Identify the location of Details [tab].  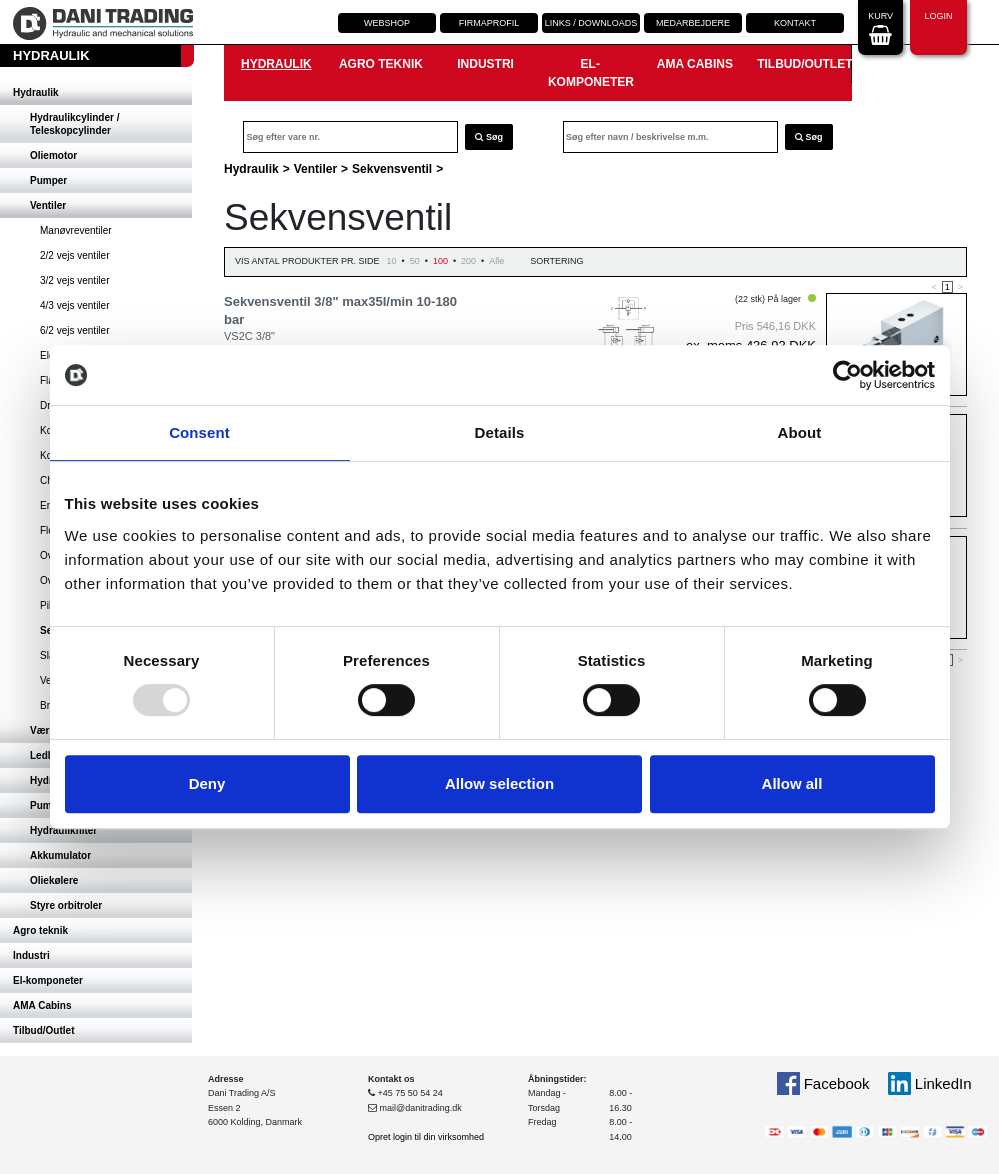
(500, 432).